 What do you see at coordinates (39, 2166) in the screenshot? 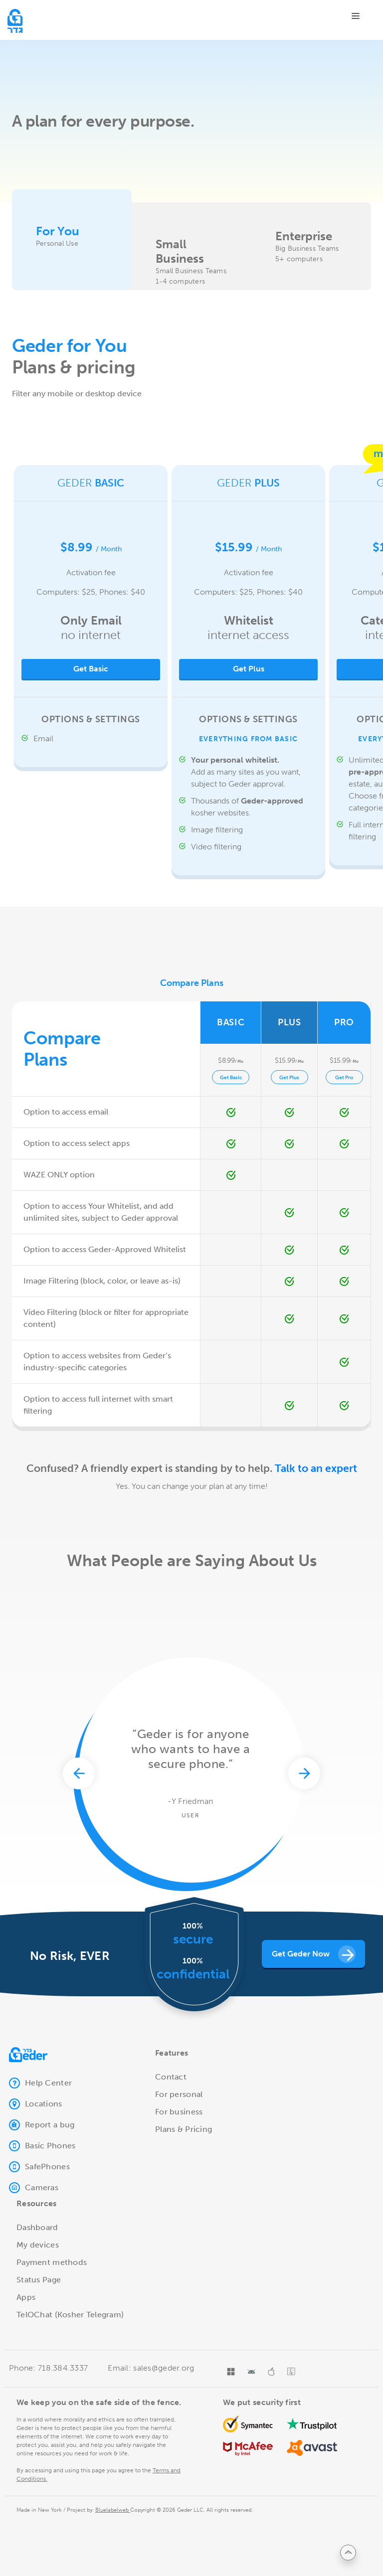
I see `SafePhones` at bounding box center [39, 2166].